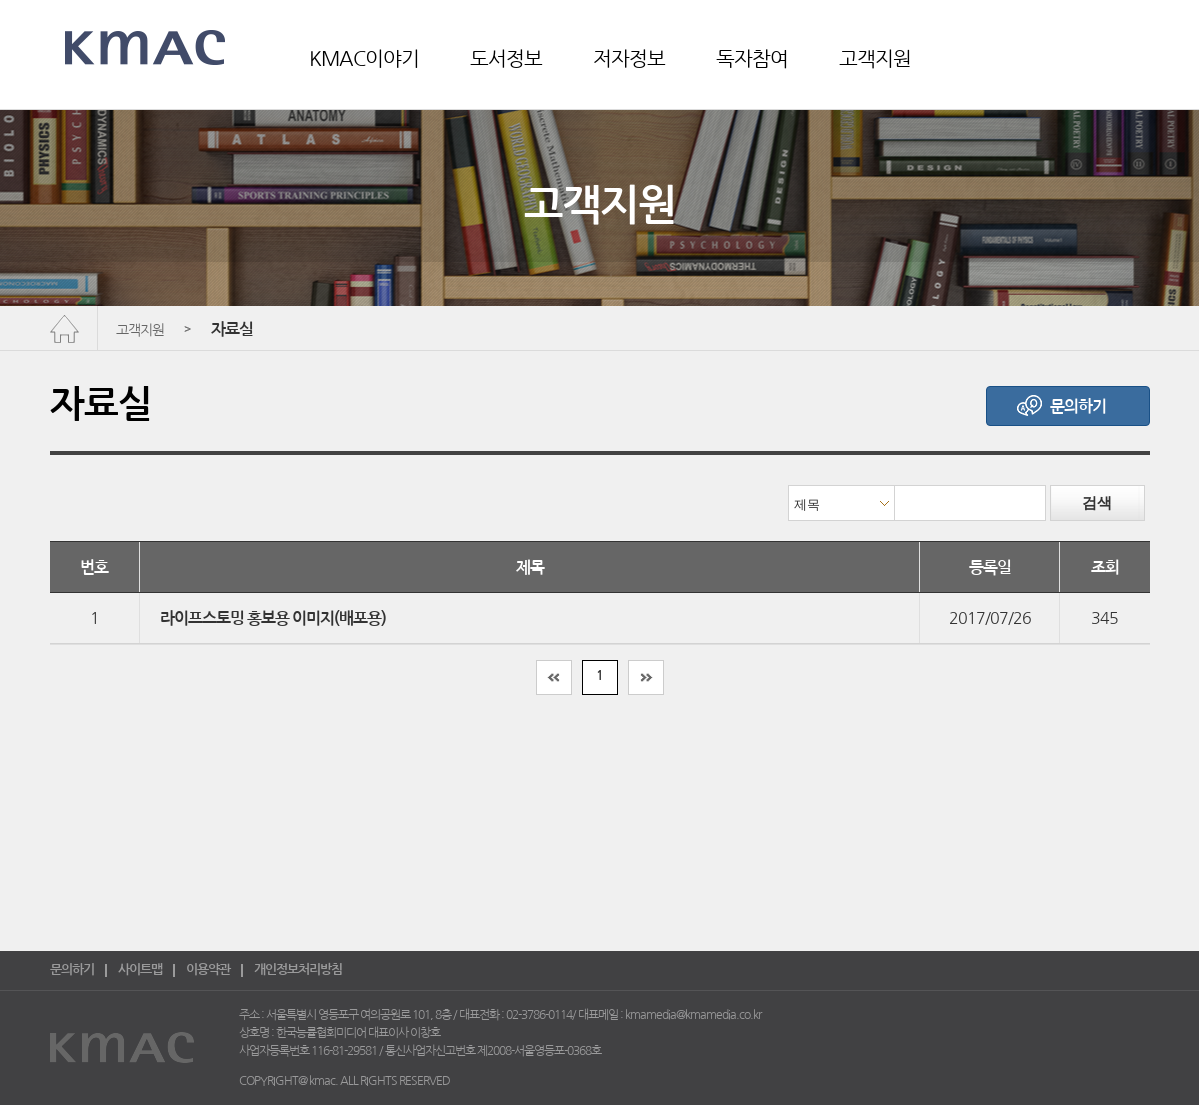 The image size is (1199, 1105). I want to click on 저자정보, so click(629, 59).